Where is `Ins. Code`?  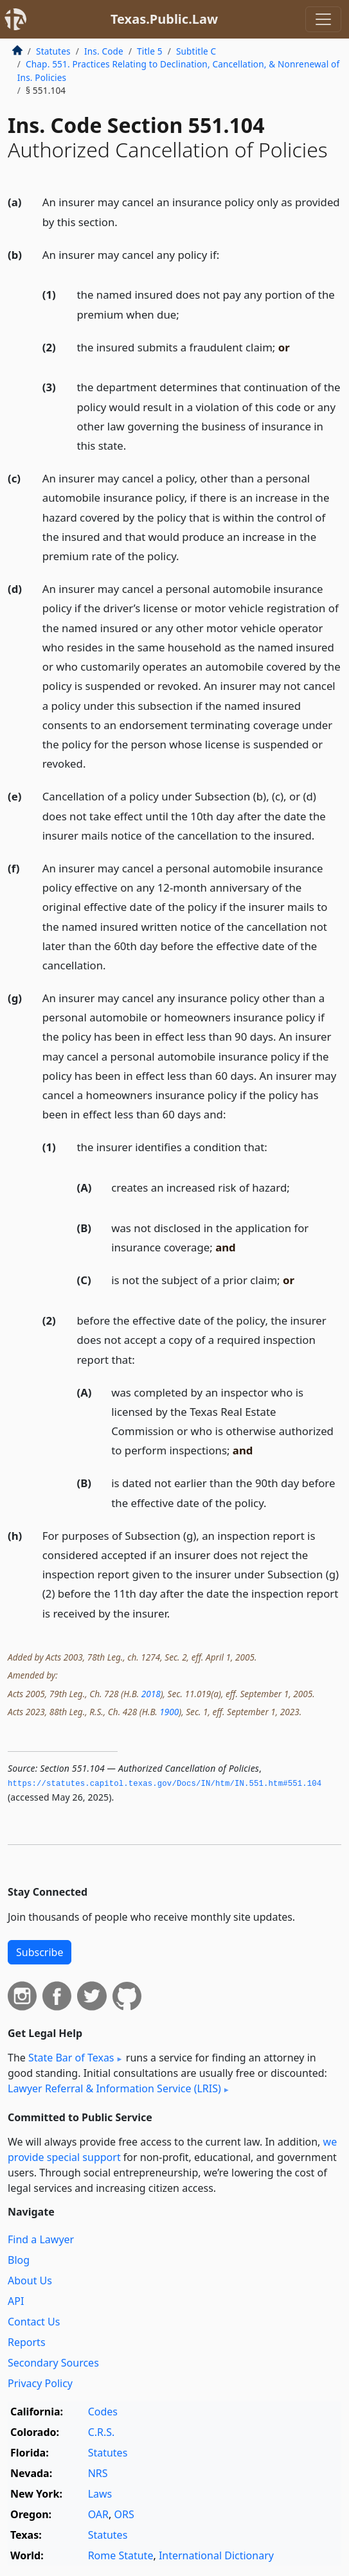
Ins. Code is located at coordinates (103, 51).